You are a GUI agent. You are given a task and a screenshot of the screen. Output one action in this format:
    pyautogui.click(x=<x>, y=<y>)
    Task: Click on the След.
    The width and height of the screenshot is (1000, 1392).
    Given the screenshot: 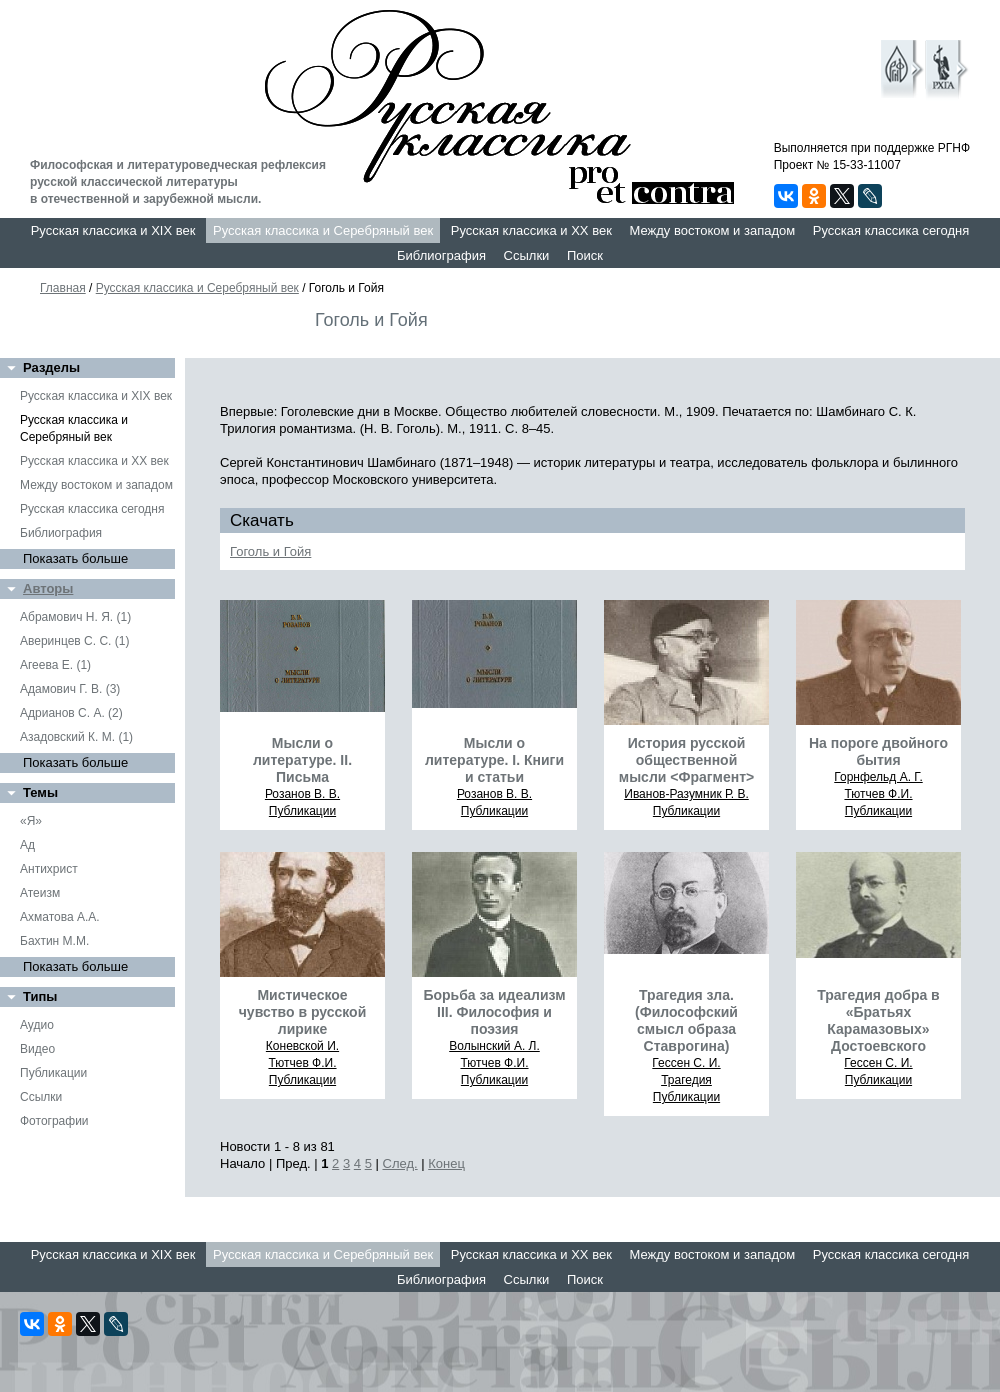 What is the action you would take?
    pyautogui.click(x=400, y=1163)
    